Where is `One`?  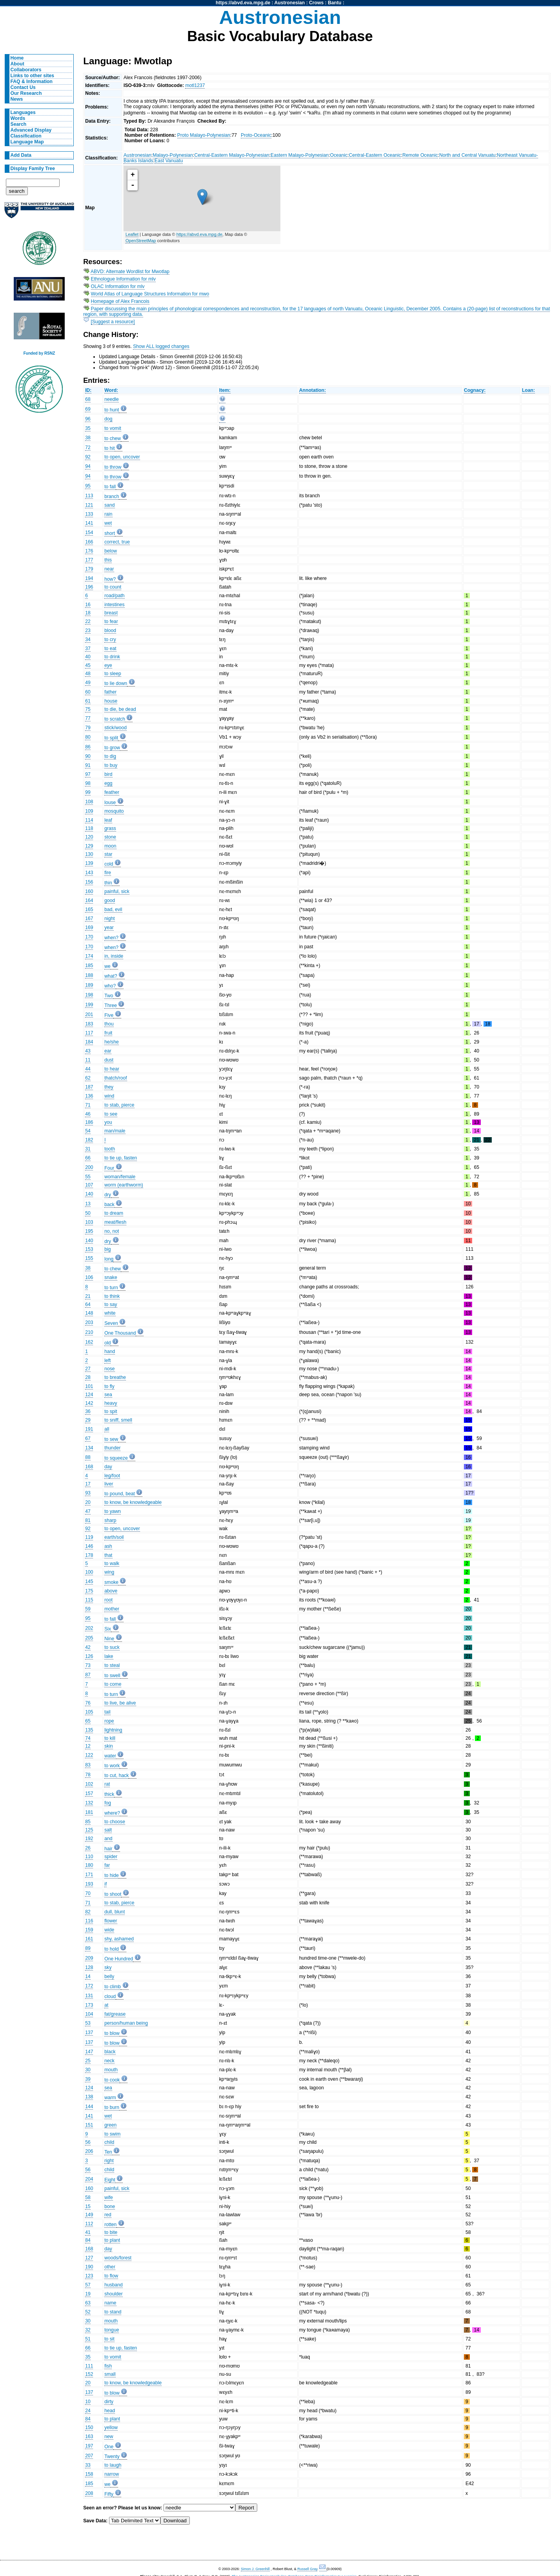 One is located at coordinates (108, 2446).